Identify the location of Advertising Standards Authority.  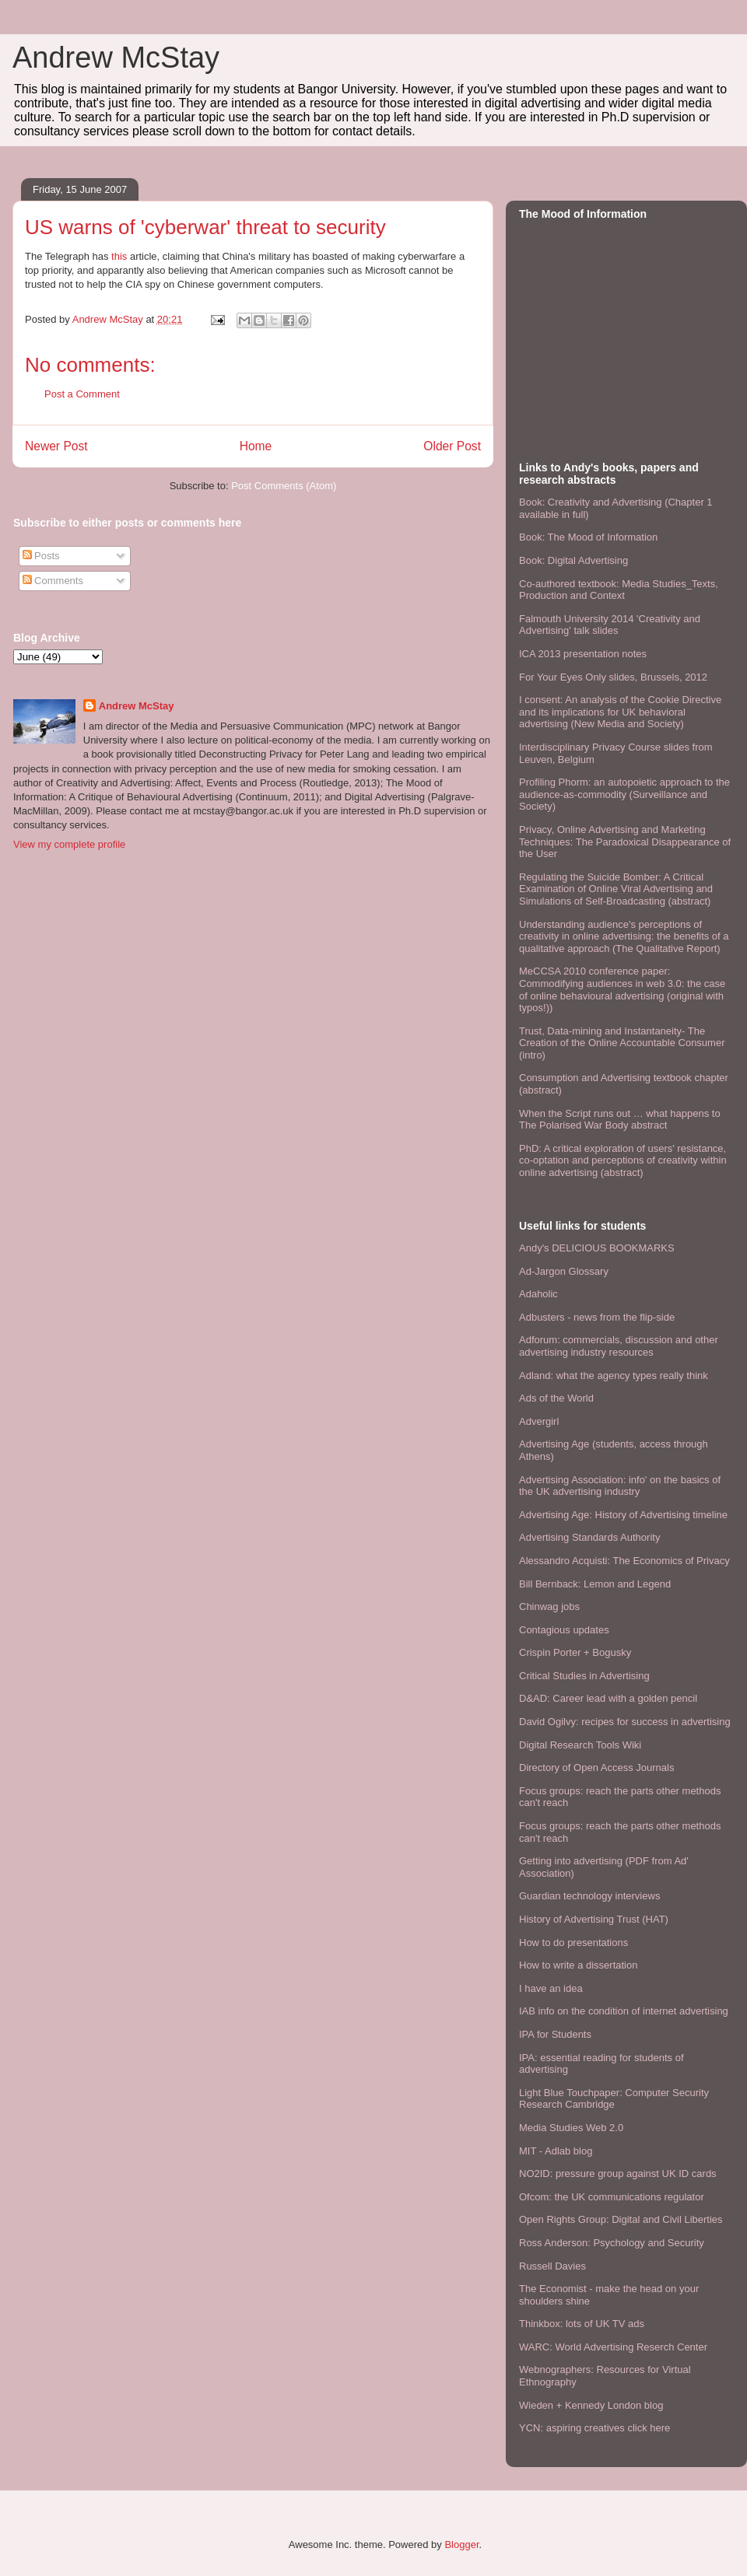
(589, 1537).